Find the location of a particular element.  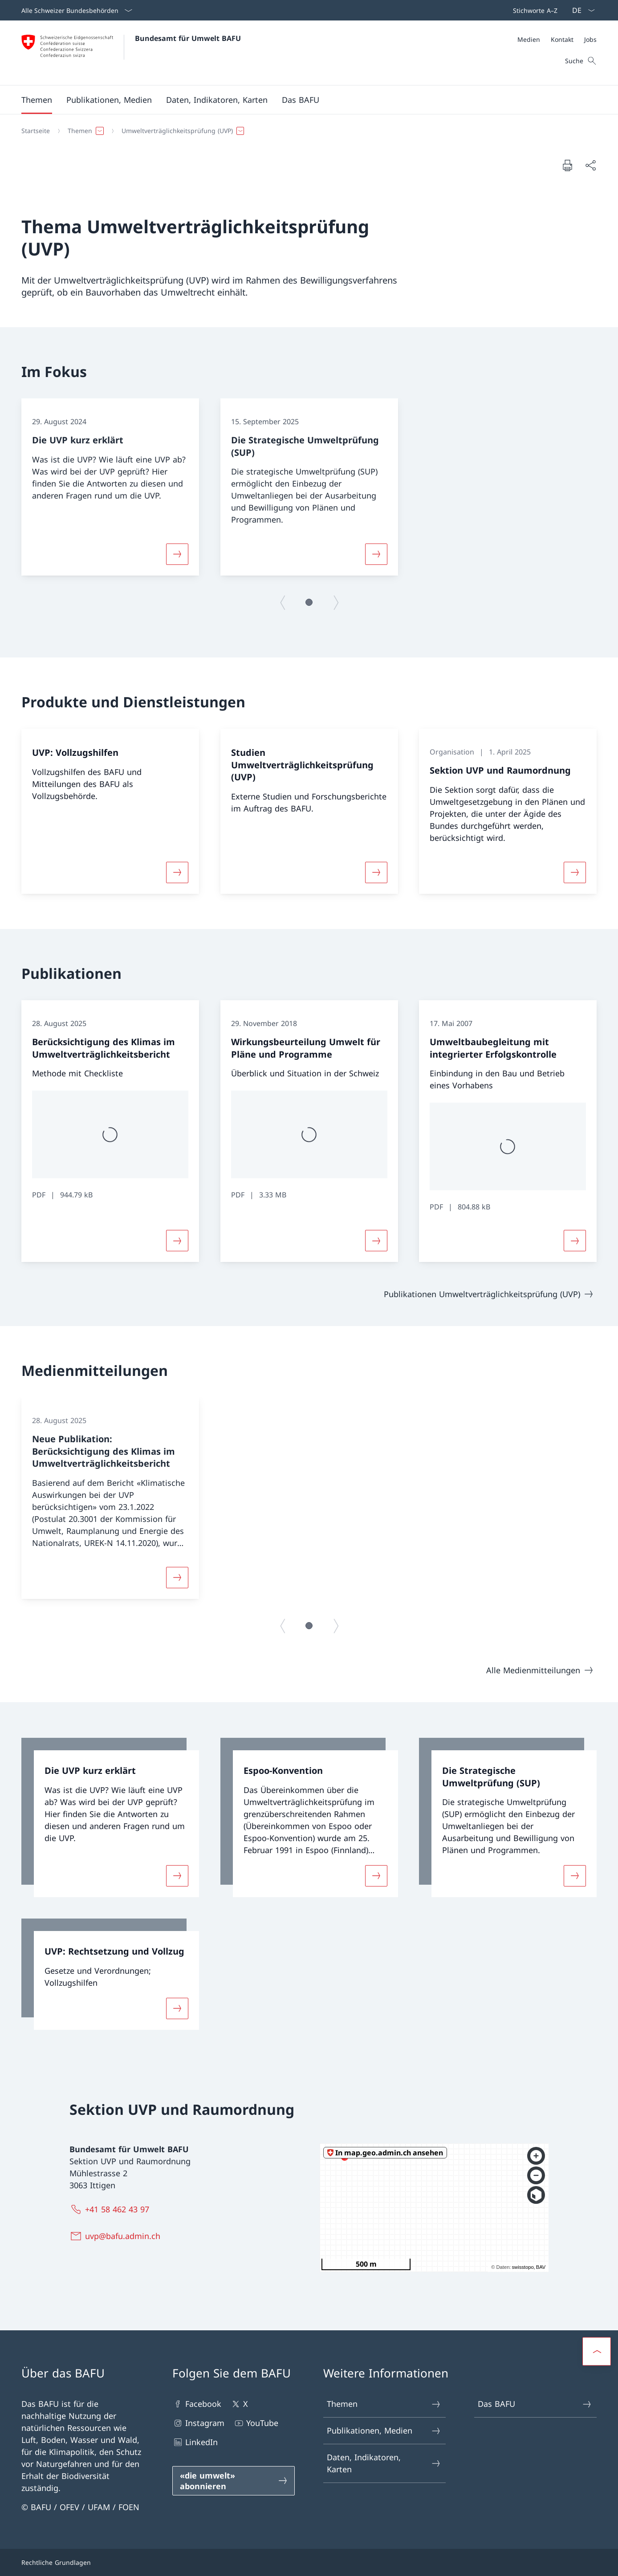

YouTube [YouTube Link in einem neuen Tab öffnen] is located at coordinates (255, 2423).